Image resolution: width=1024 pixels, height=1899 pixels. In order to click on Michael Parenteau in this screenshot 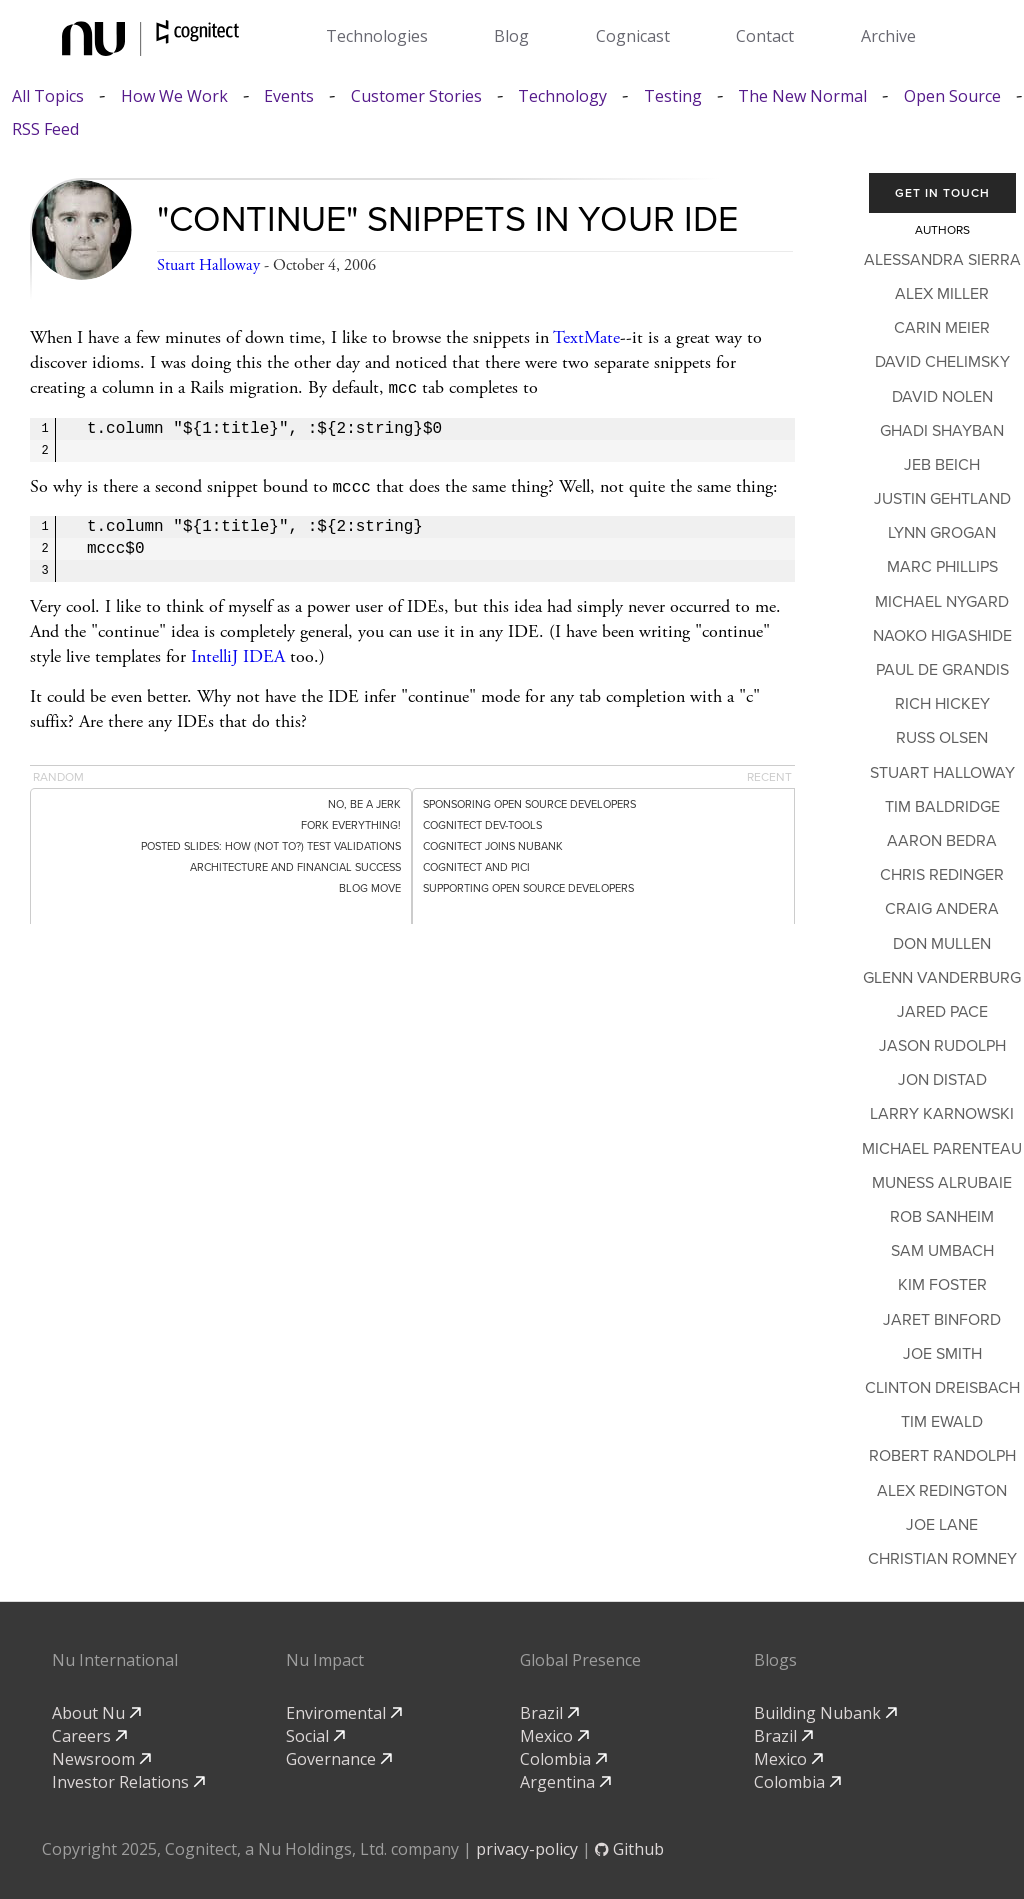, I will do `click(942, 1149)`.